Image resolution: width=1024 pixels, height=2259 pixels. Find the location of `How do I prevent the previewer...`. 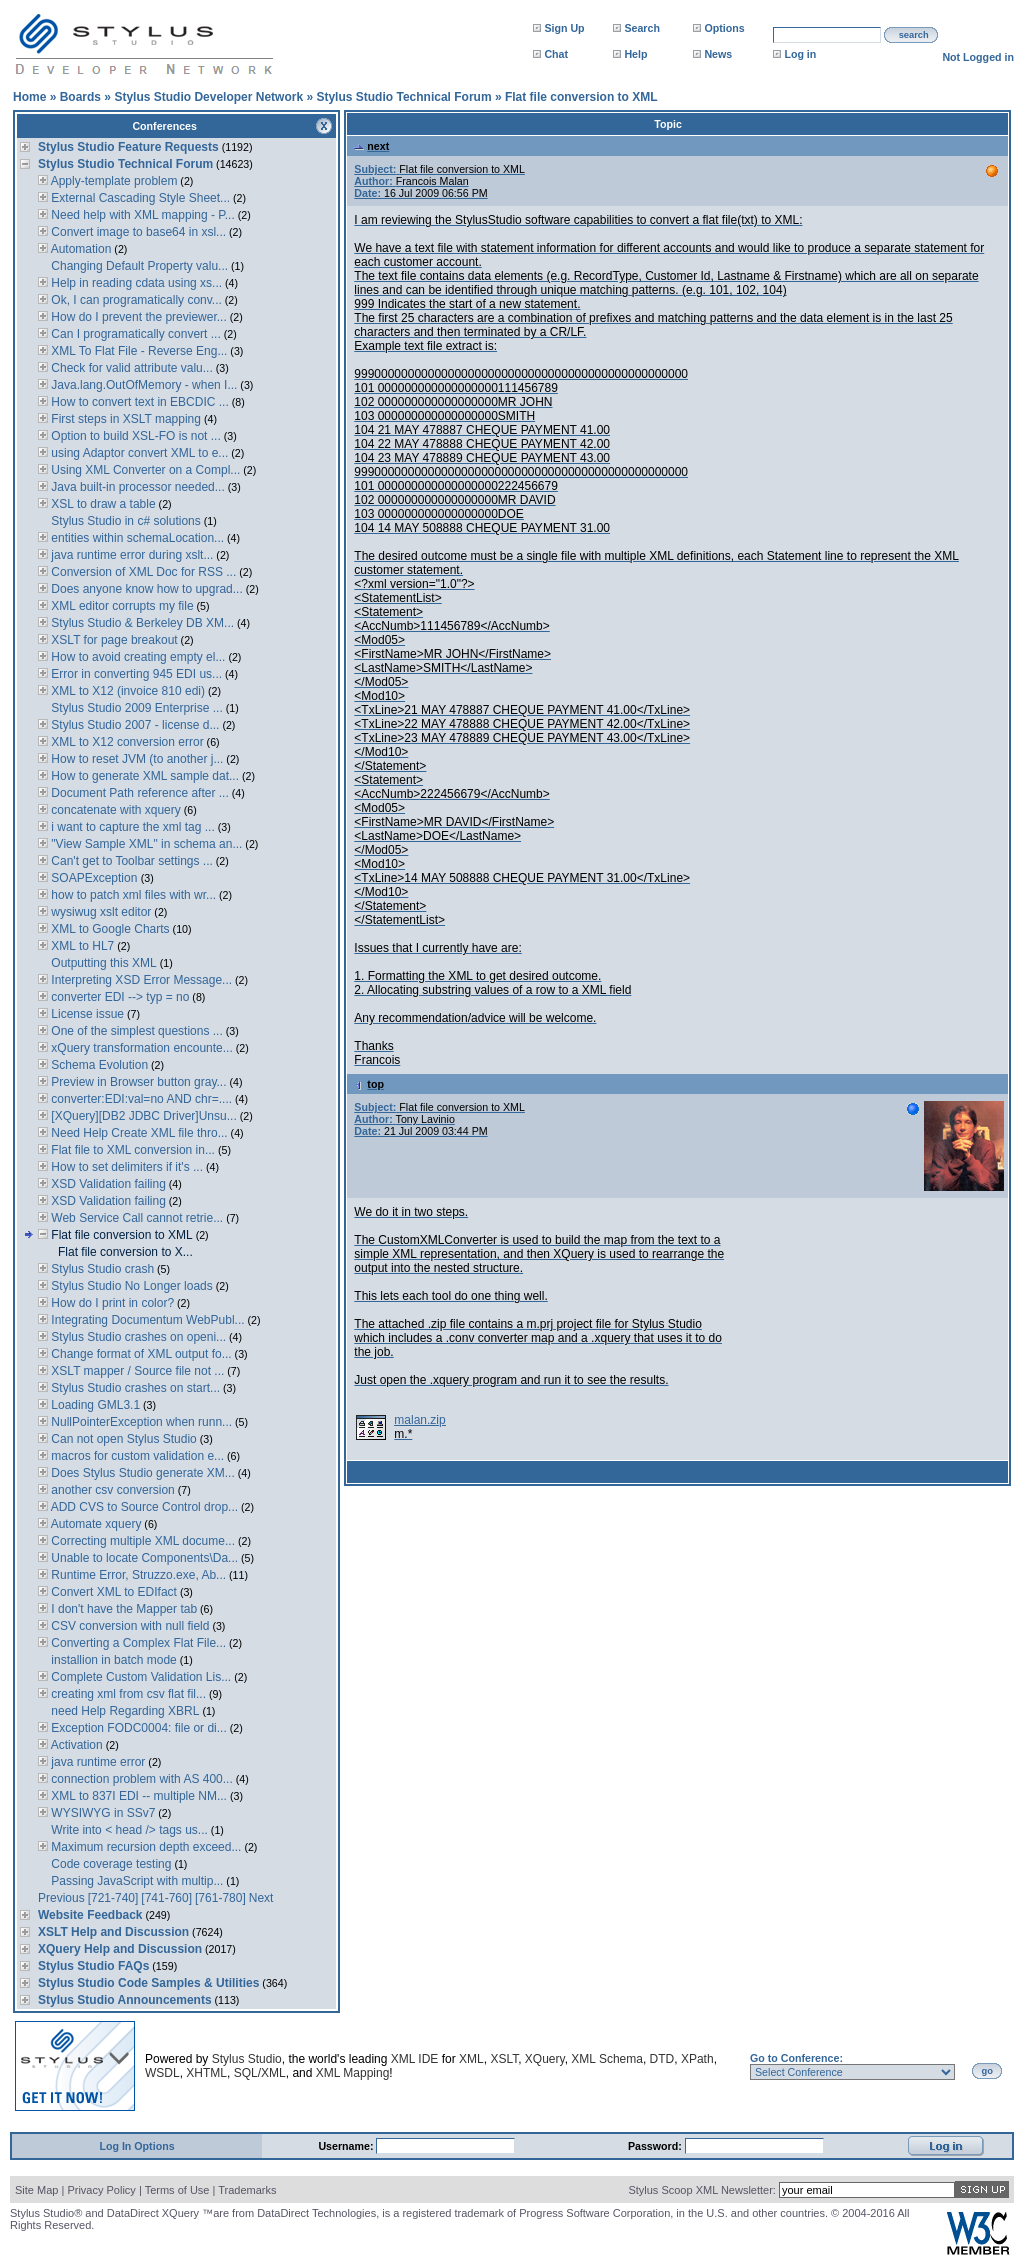

How do I prevent the previewer... is located at coordinates (137, 317).